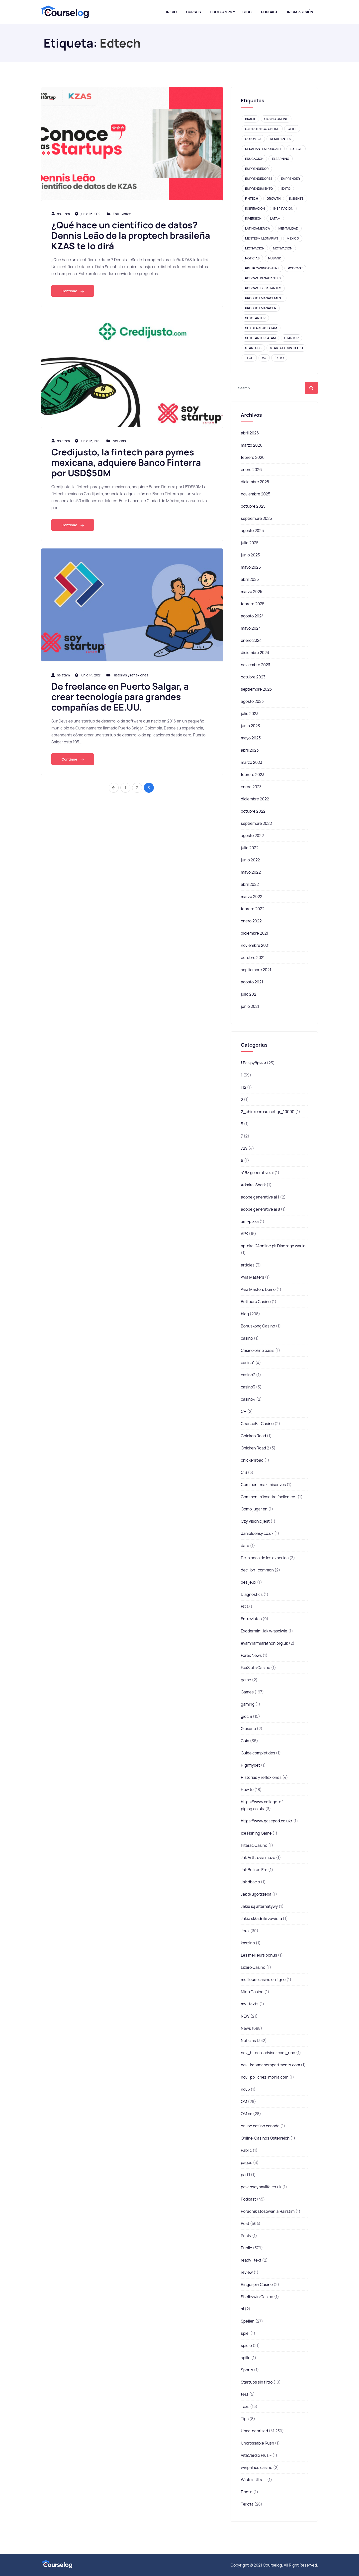  What do you see at coordinates (253, 2479) in the screenshot?
I see `Wintex Ultra –` at bounding box center [253, 2479].